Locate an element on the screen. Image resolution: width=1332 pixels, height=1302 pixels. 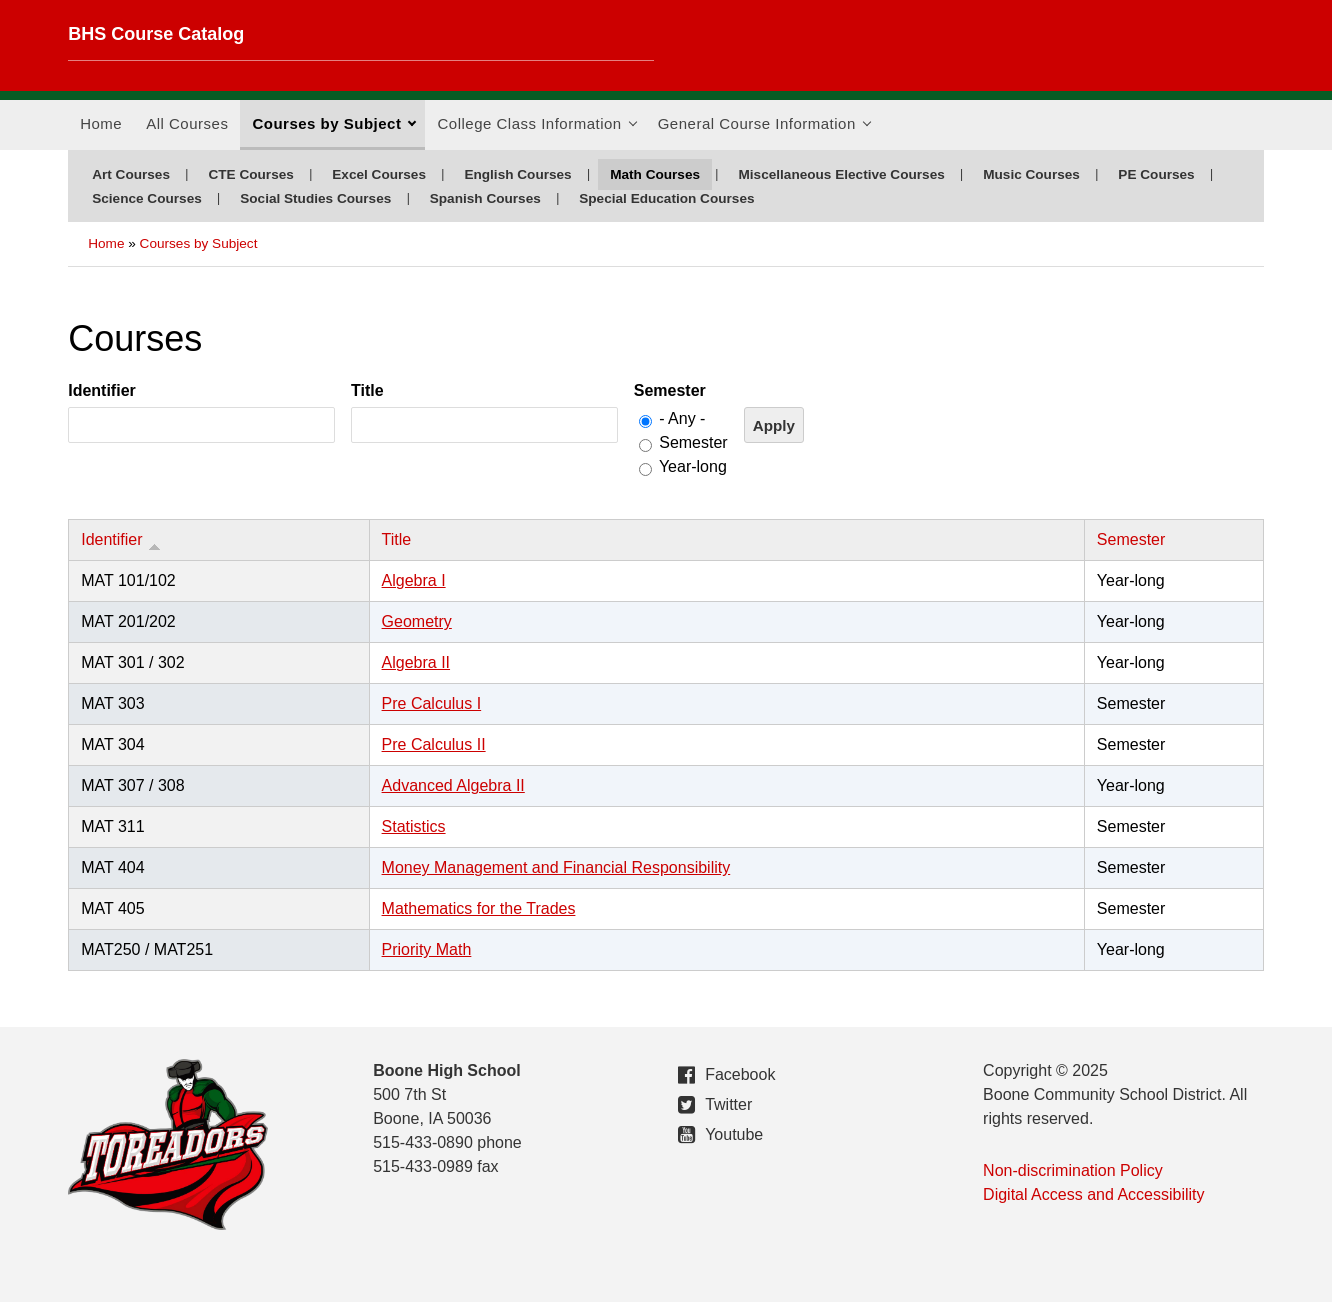
General Course Information is located at coordinates (764, 130).